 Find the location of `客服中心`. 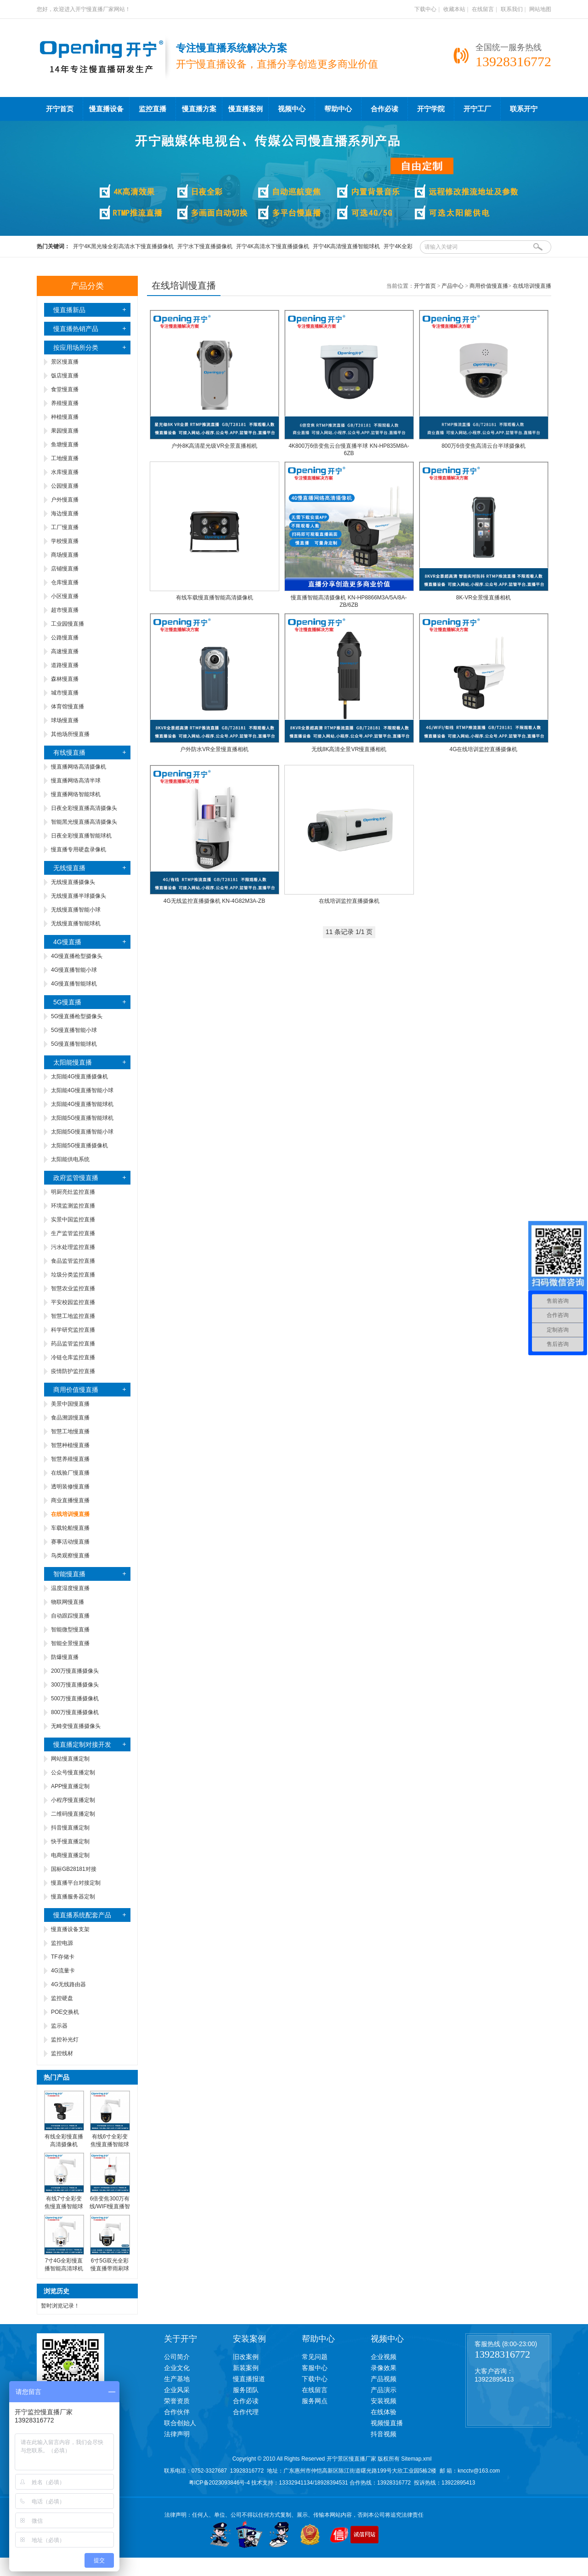

客服中心 is located at coordinates (315, 2367).